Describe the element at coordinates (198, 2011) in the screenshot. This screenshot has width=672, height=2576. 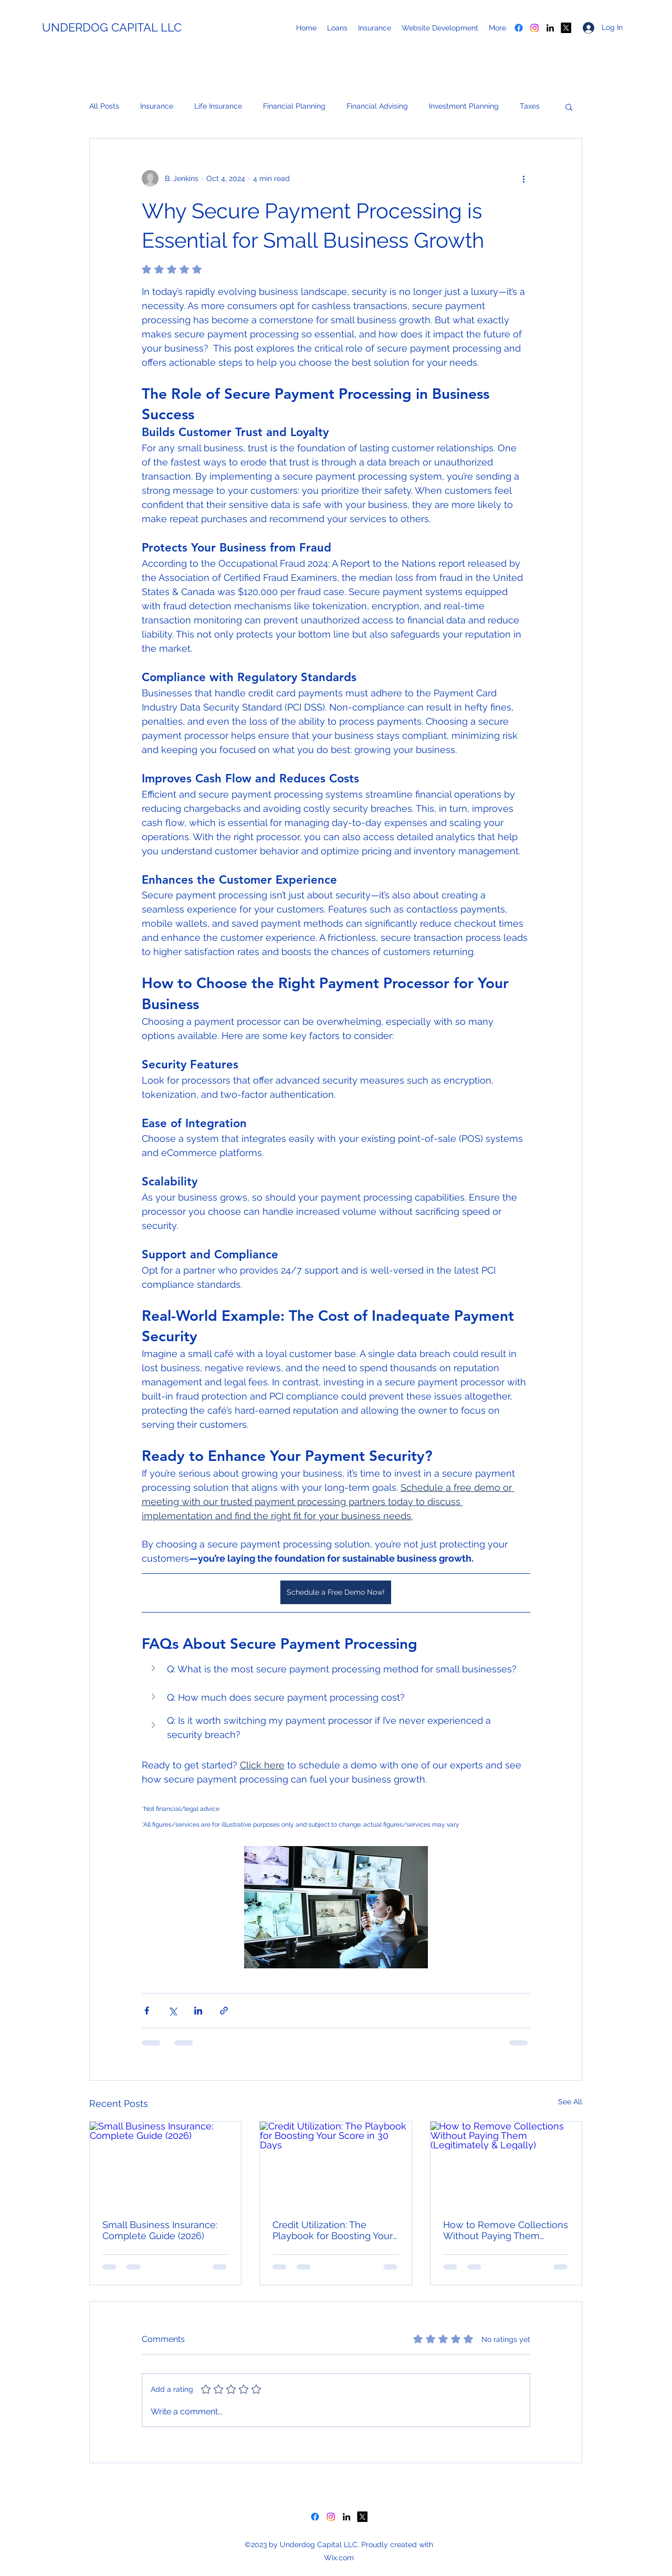
I see `[Share via LinkedIn]` at that location.